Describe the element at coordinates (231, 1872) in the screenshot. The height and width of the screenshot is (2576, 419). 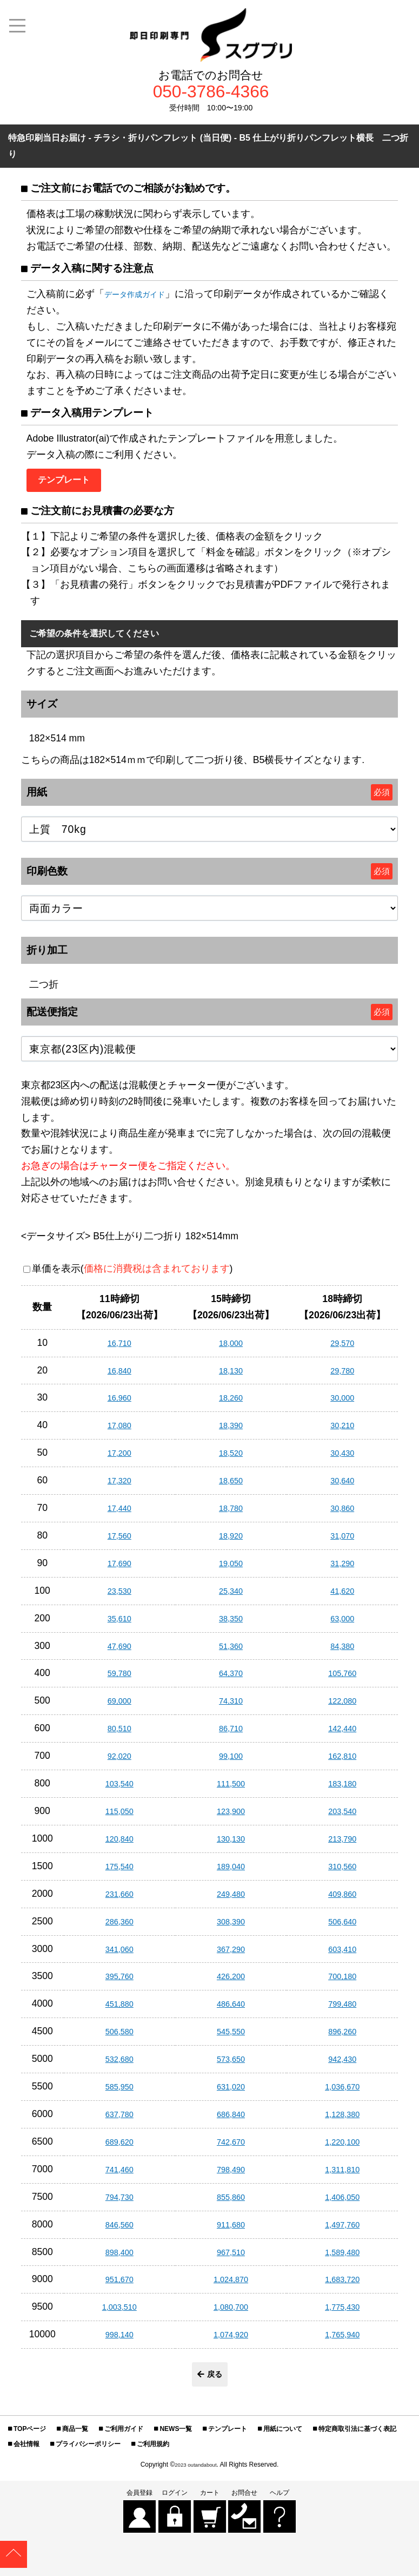
I see `189,040` at that location.